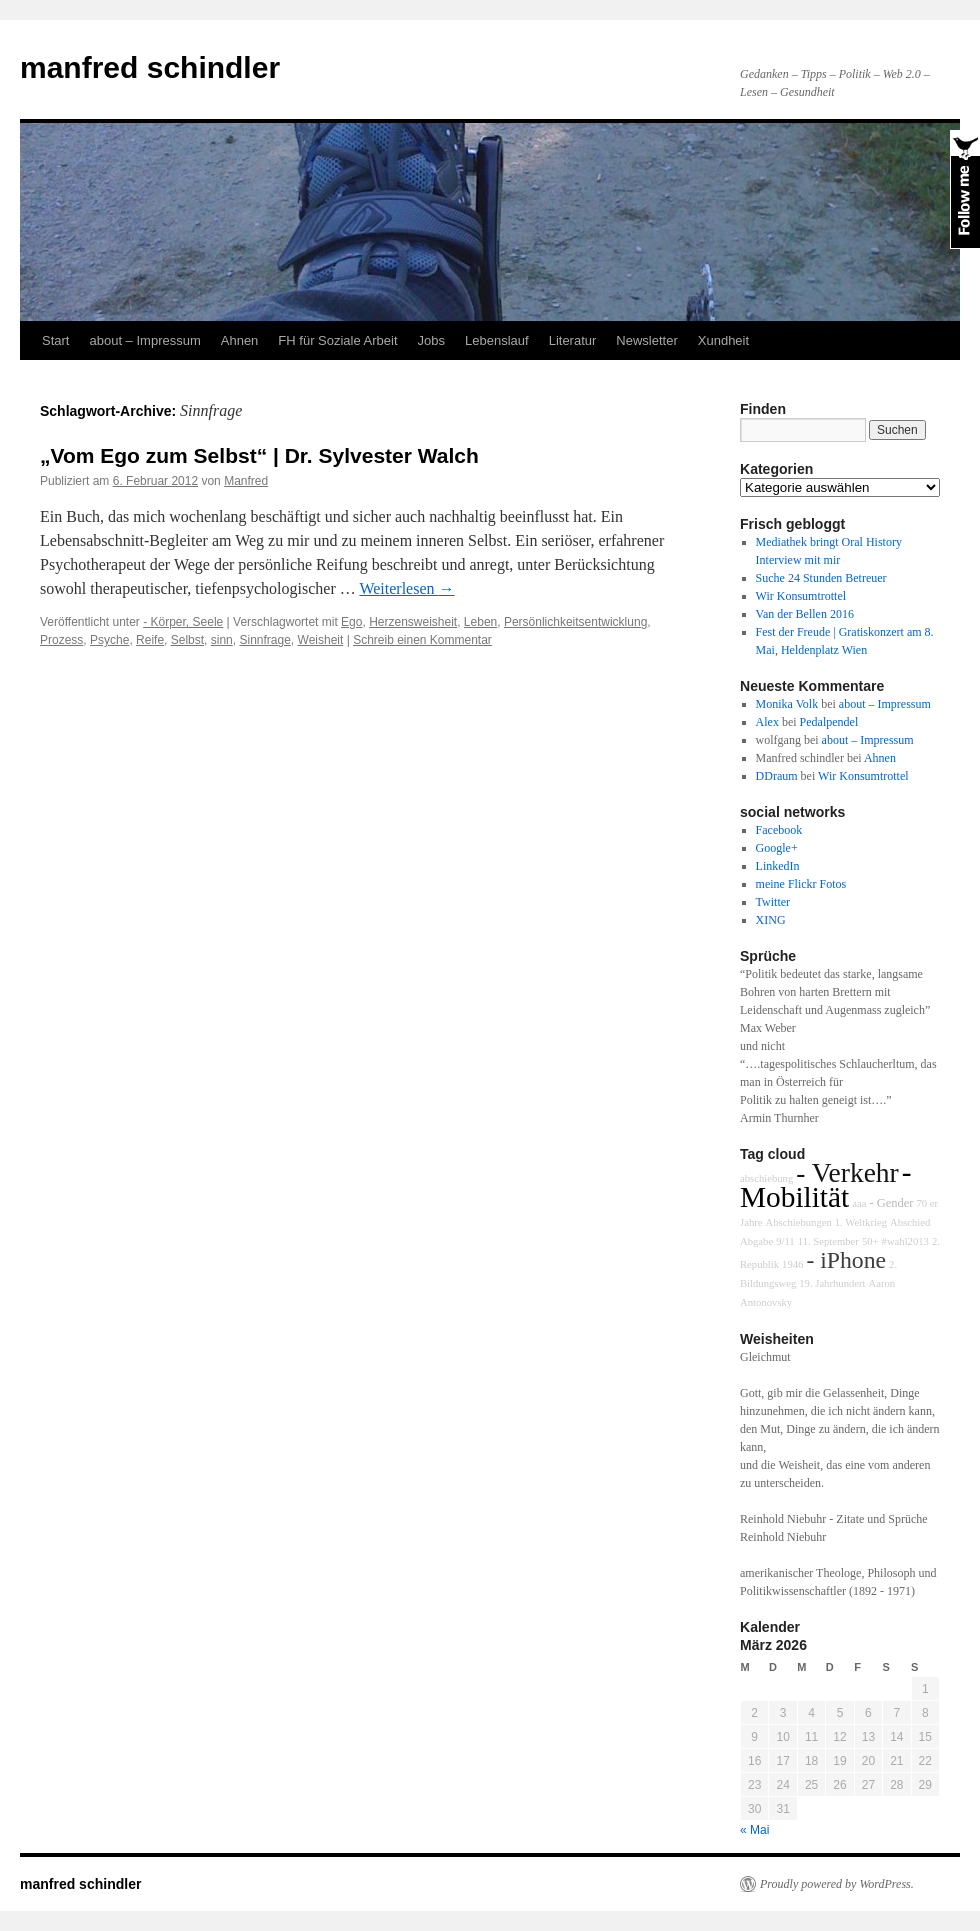  Describe the element at coordinates (150, 640) in the screenshot. I see `Reife` at that location.